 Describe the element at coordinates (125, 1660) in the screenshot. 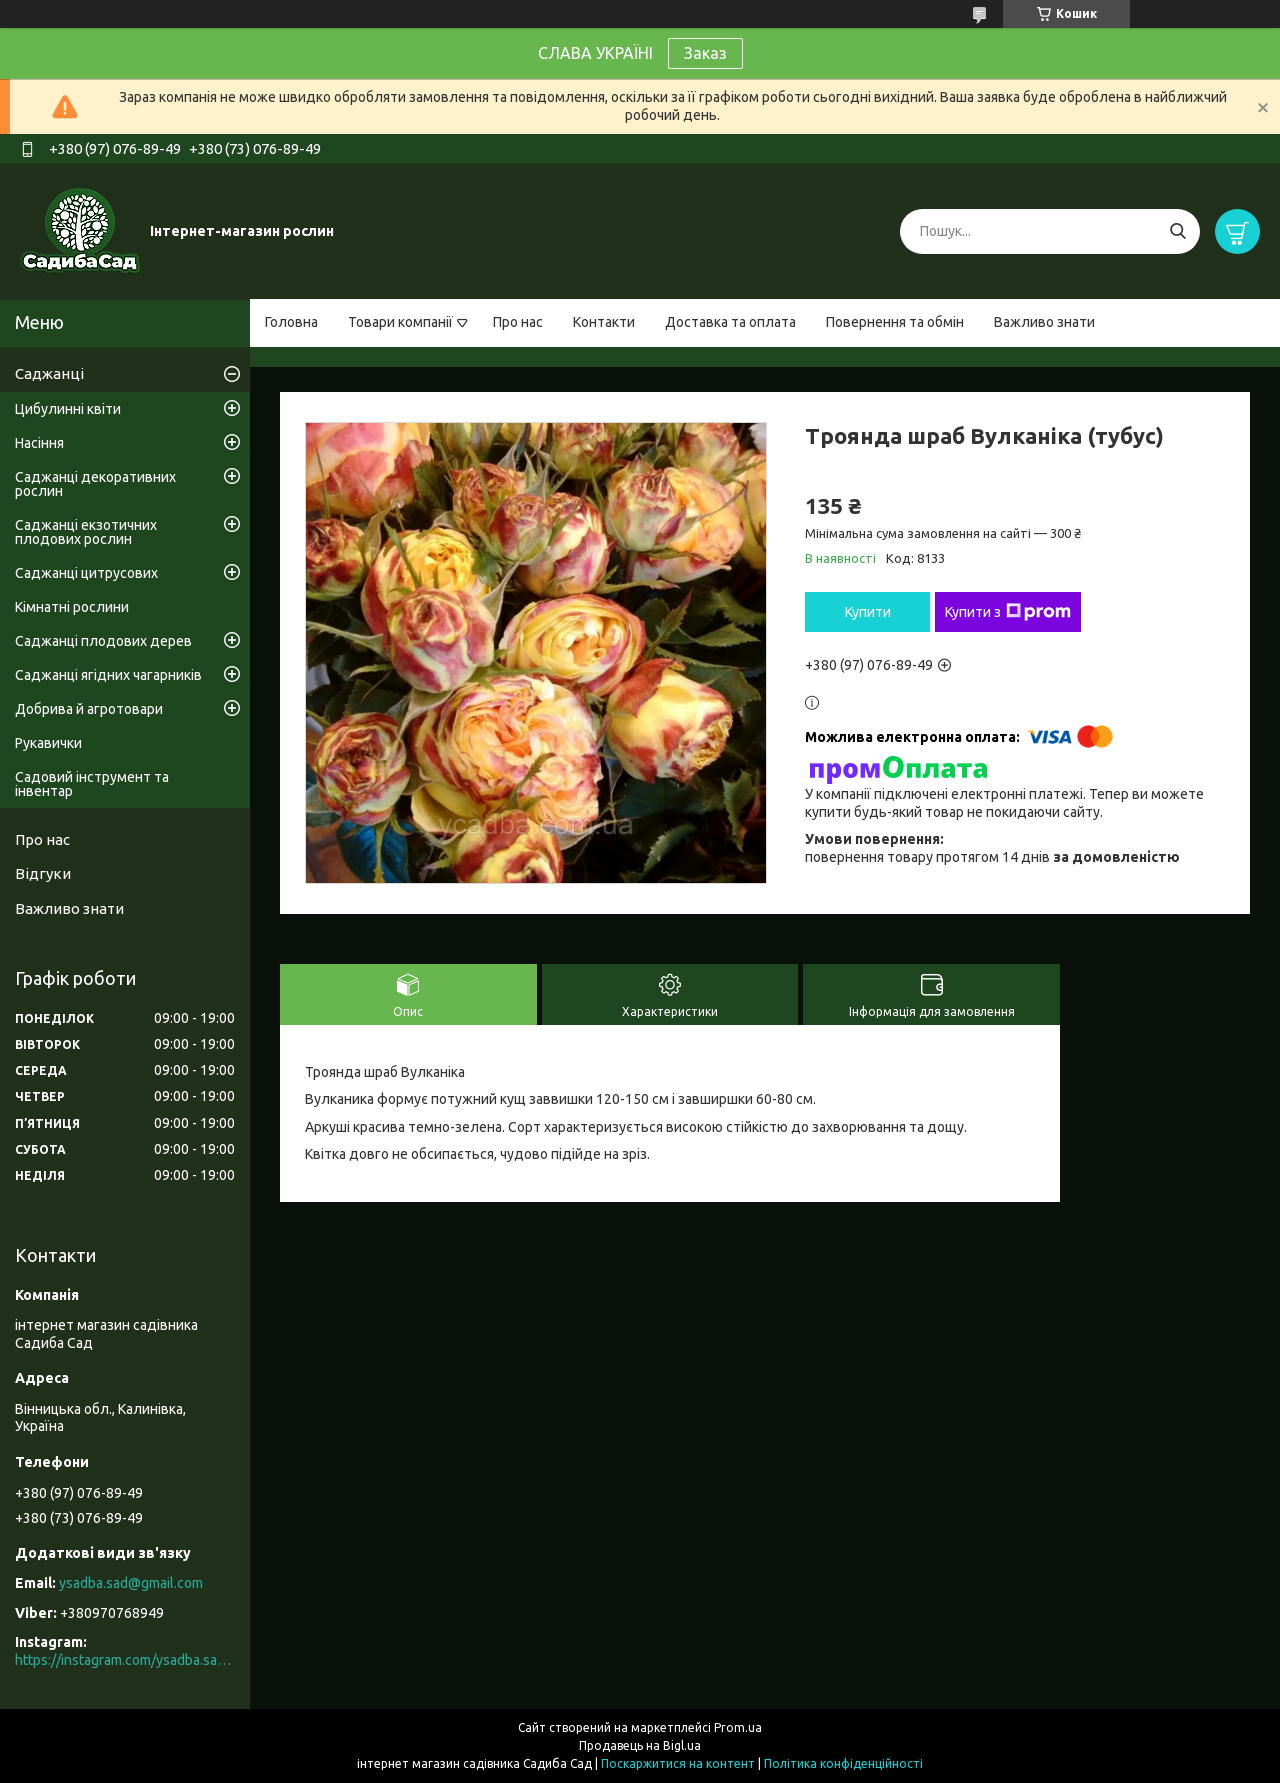

I see `https://instagram.com/ysadba.sad?igshid=1hrcijmj51l86` at that location.